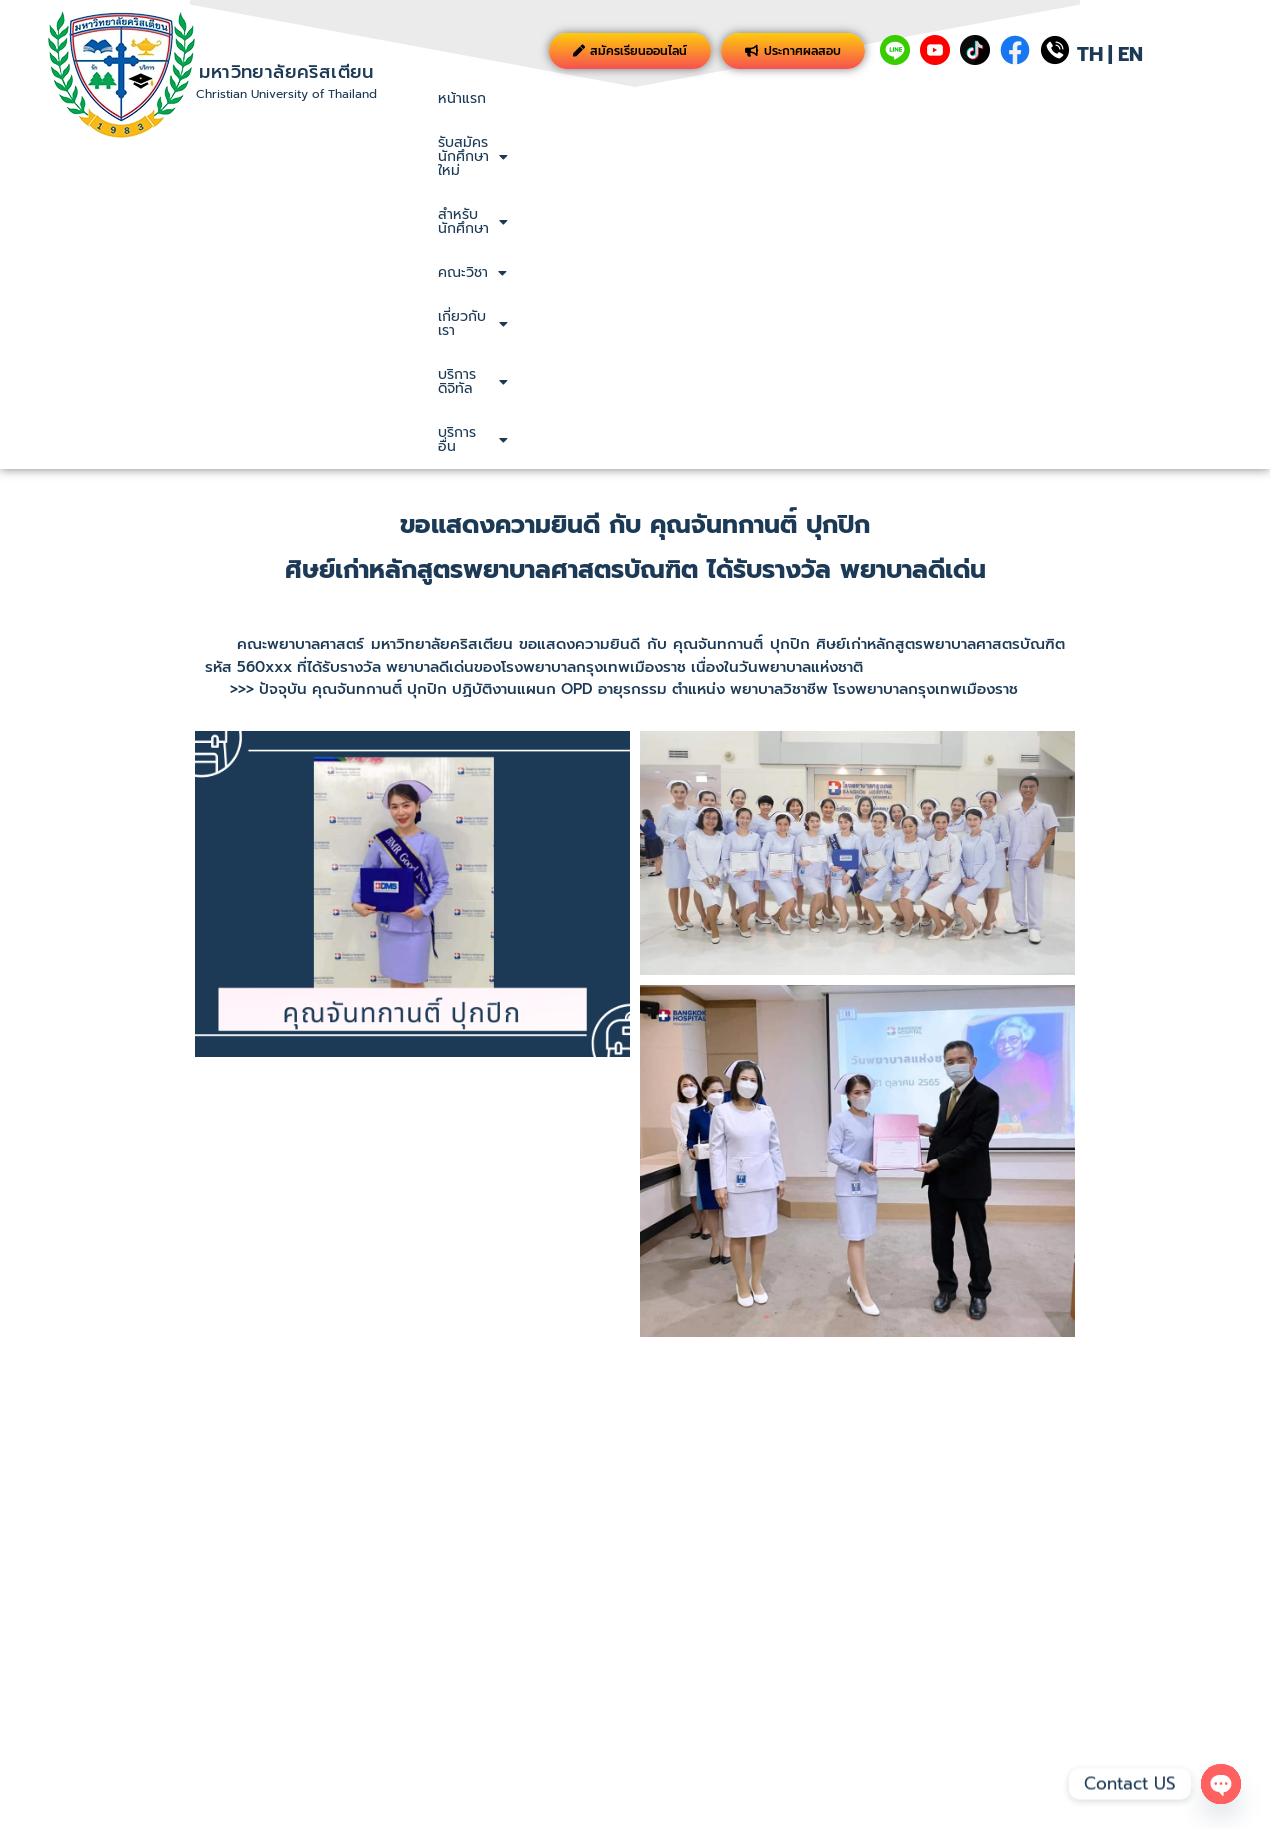  Describe the element at coordinates (1090, 54) in the screenshot. I see `TH` at that location.